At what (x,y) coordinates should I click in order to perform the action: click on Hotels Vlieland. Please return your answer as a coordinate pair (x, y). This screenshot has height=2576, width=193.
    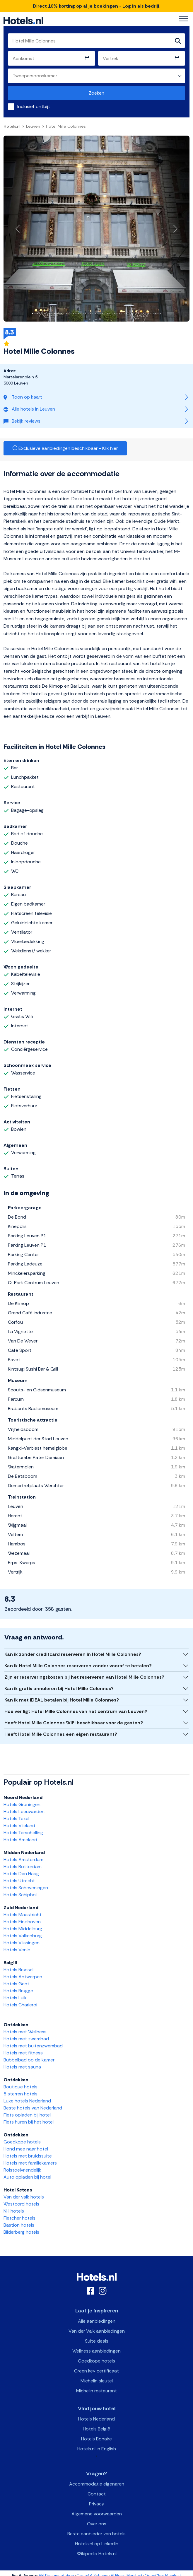
    Looking at the image, I should click on (19, 1825).